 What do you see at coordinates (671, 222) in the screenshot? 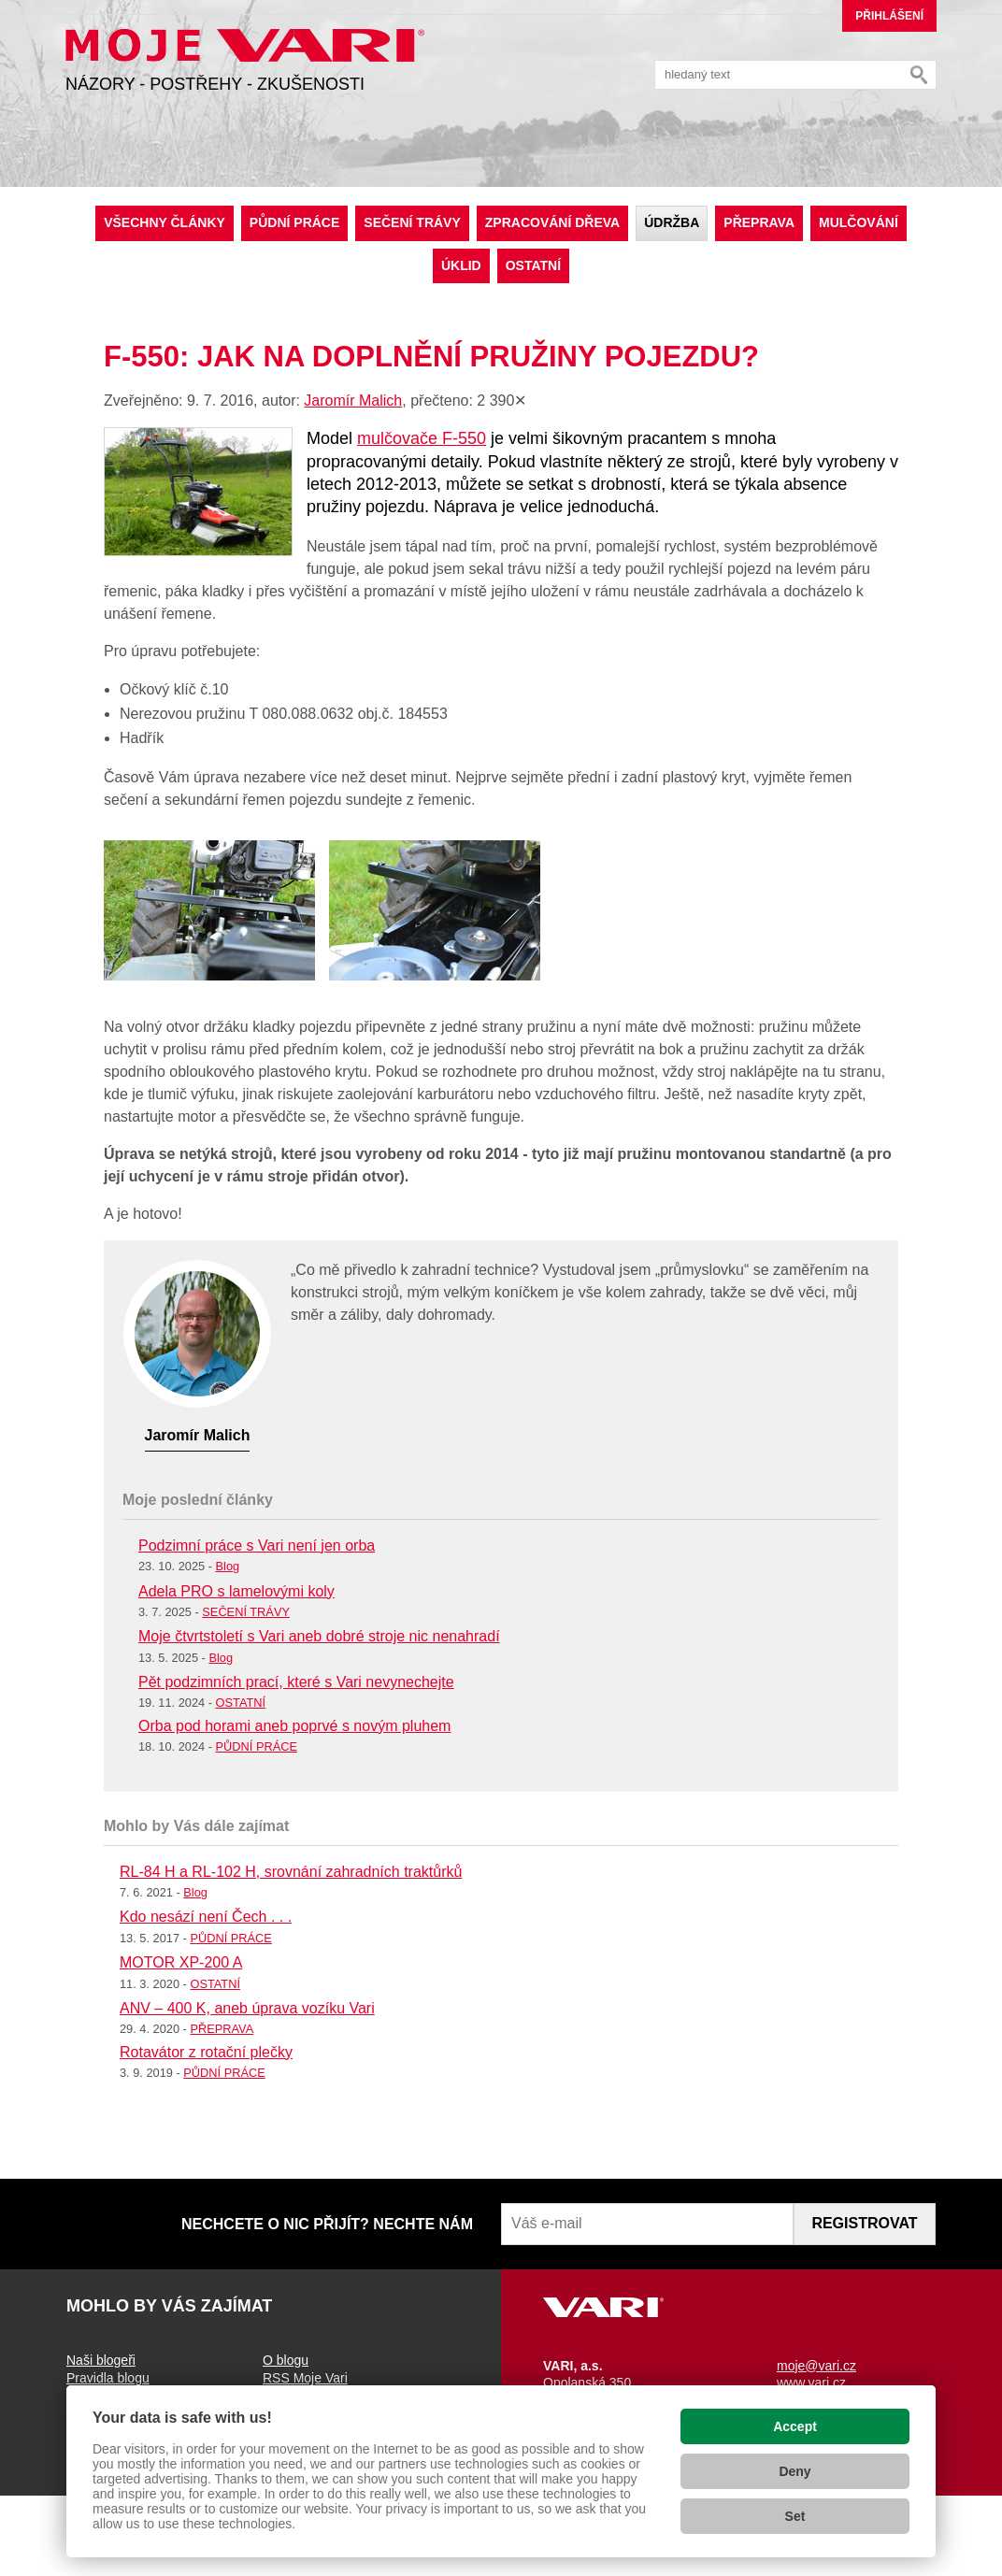
I see `ÚDRŽBA` at bounding box center [671, 222].